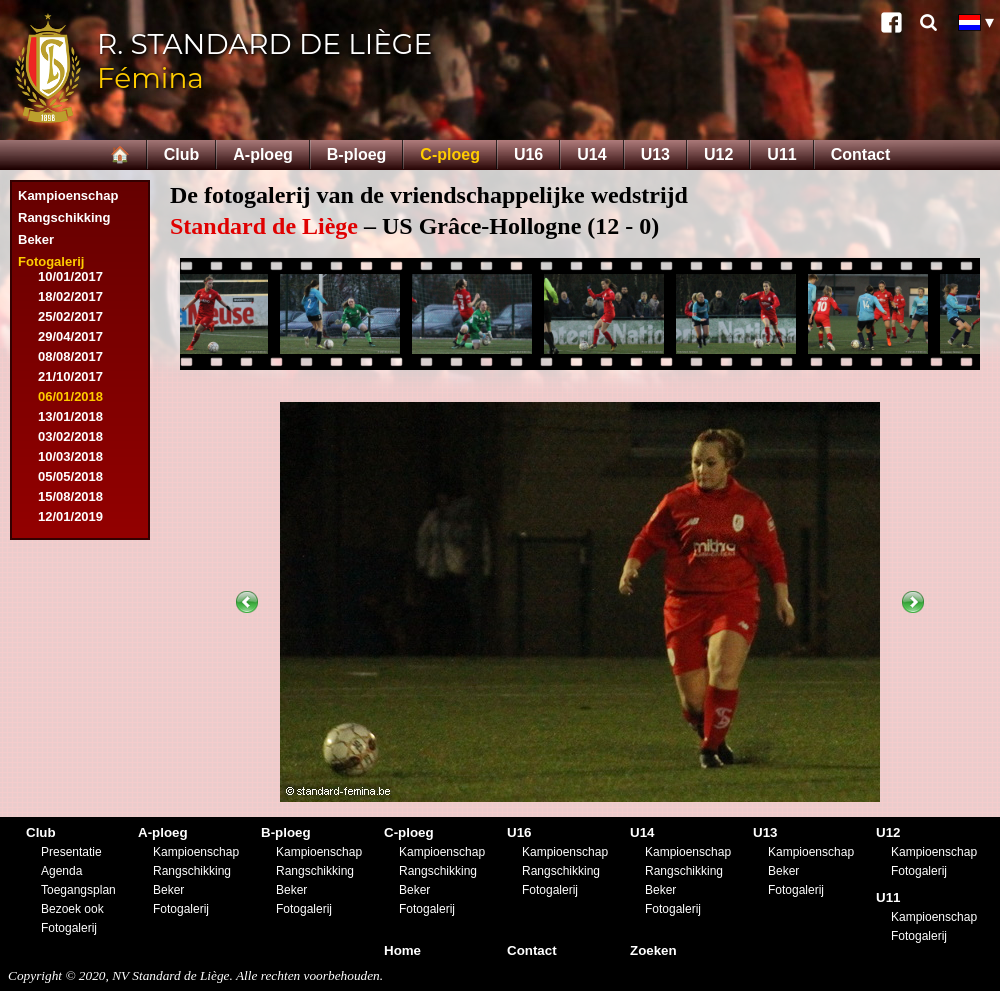  I want to click on Bezoek ook, so click(72, 909).